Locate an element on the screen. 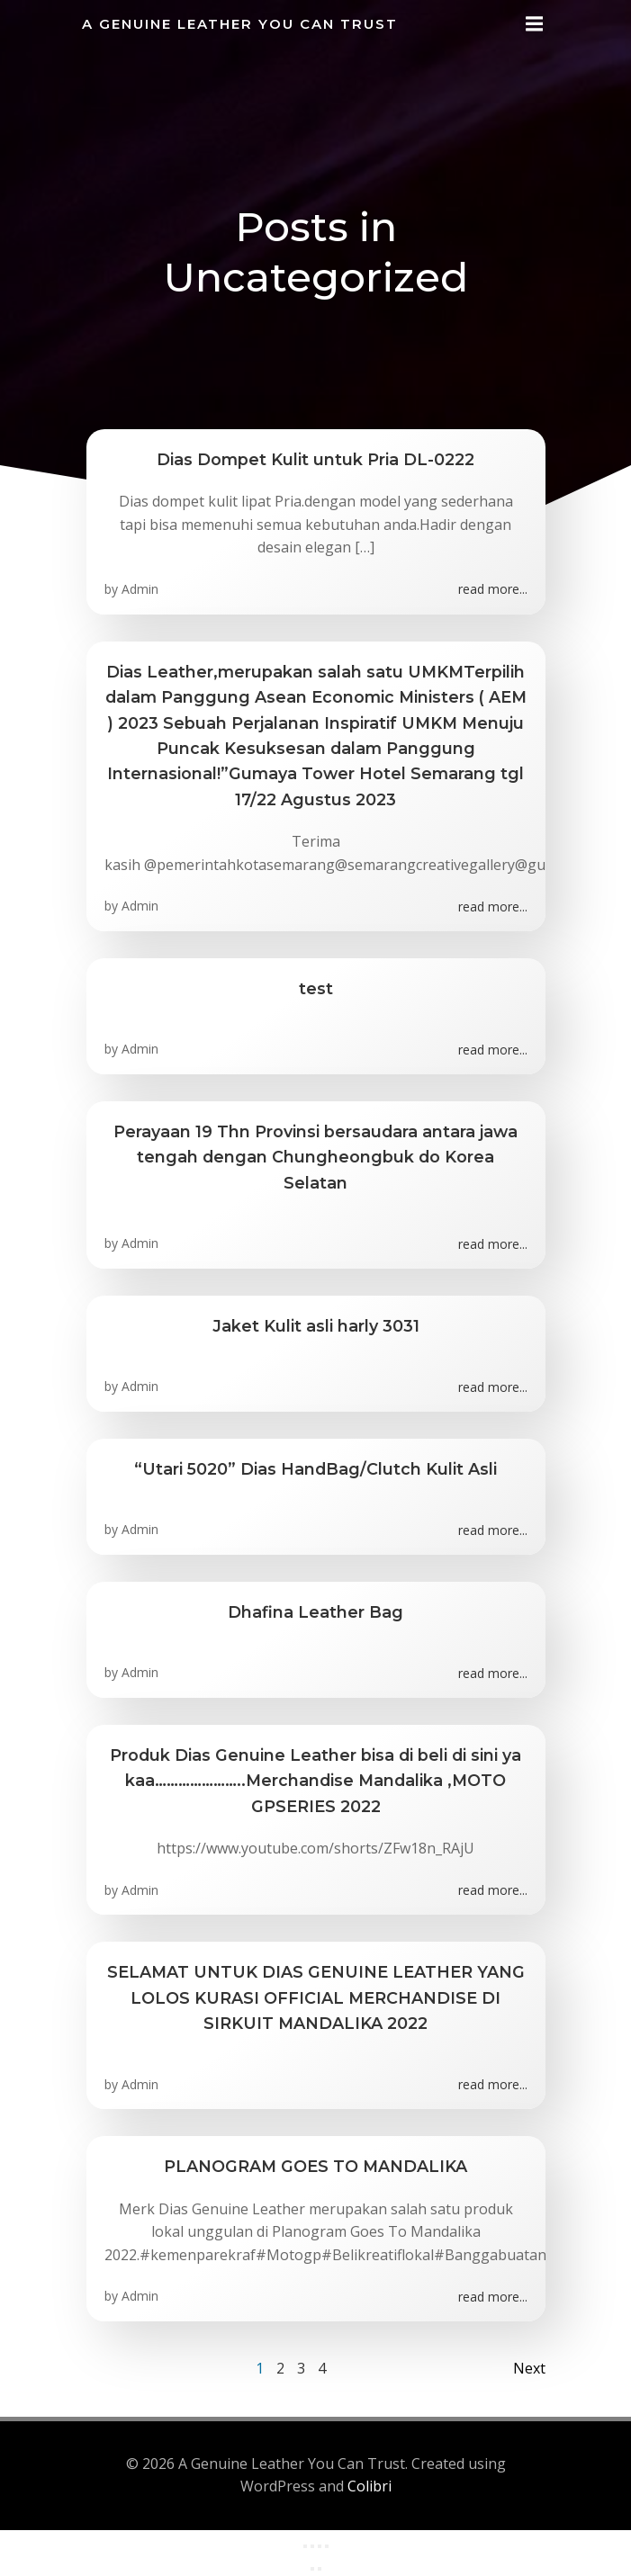 This screenshot has width=631, height=2576. 4 [Page 4] is located at coordinates (322, 2368).